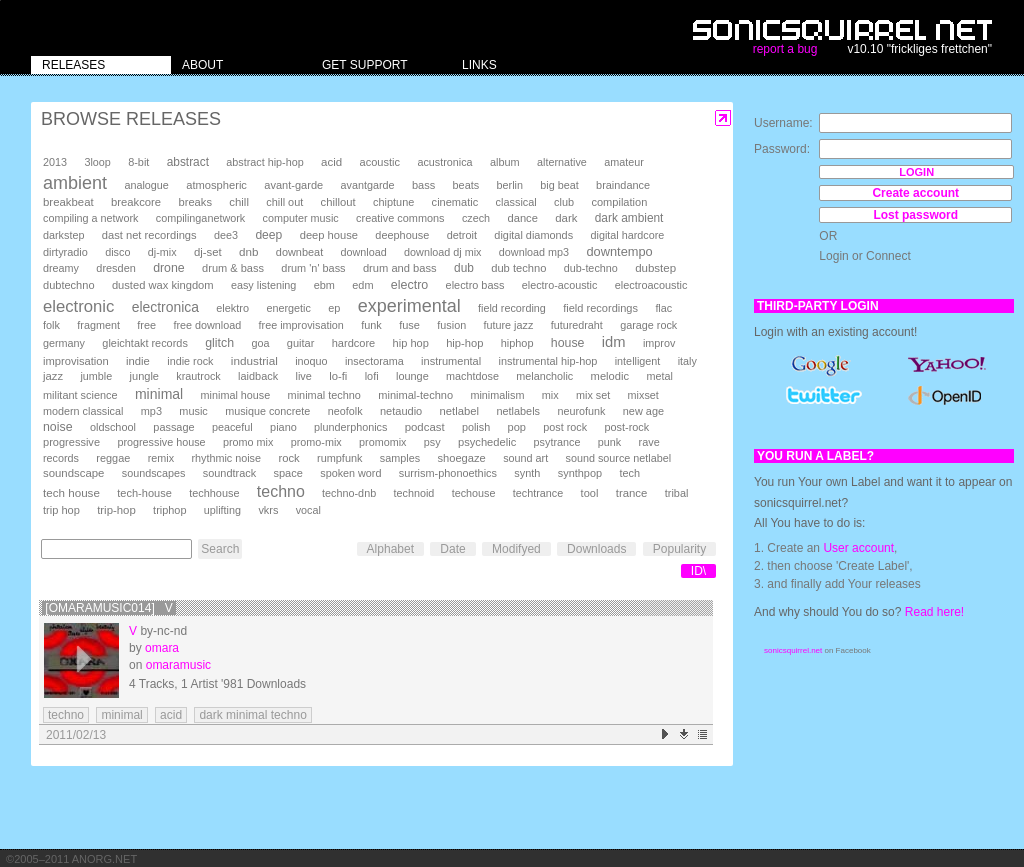  What do you see at coordinates (538, 493) in the screenshot?
I see `techtrance` at bounding box center [538, 493].